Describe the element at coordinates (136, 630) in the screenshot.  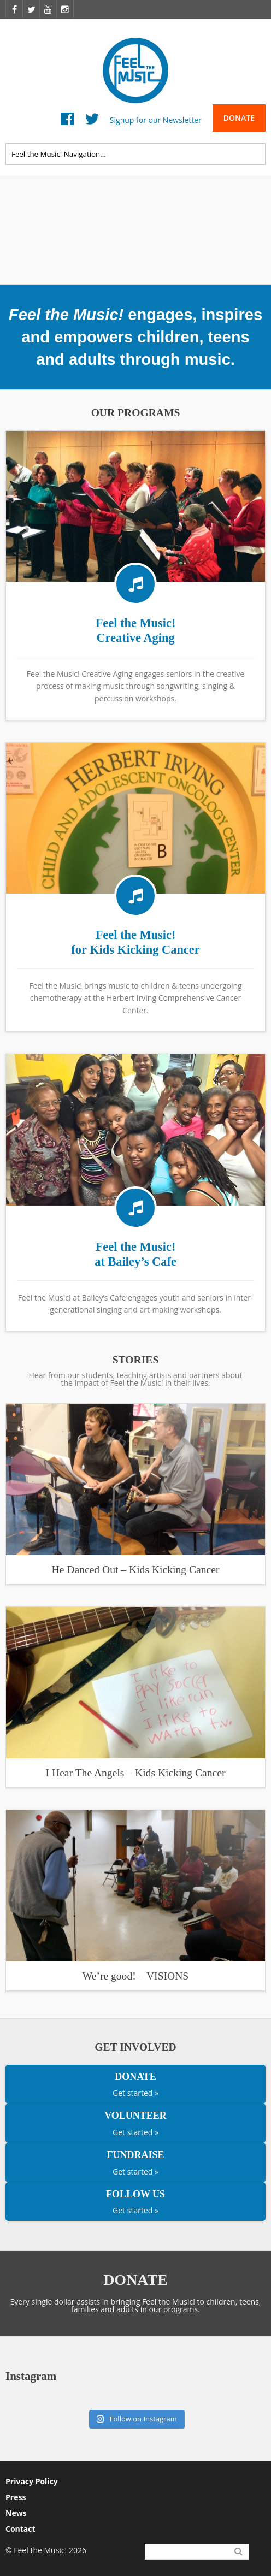
I see `Feel the Music! Creative Aging` at that location.